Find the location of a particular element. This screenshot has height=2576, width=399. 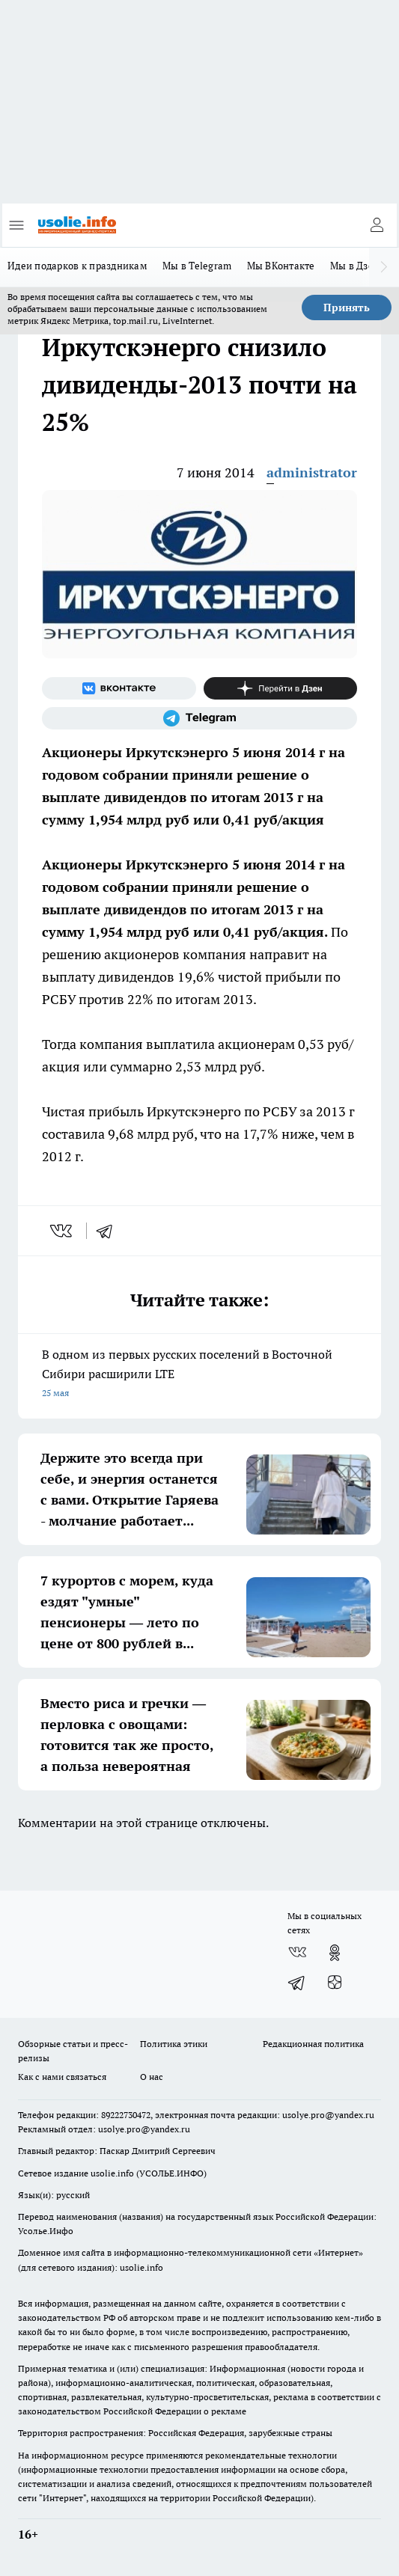

[Войти на сайт] is located at coordinates (377, 225).